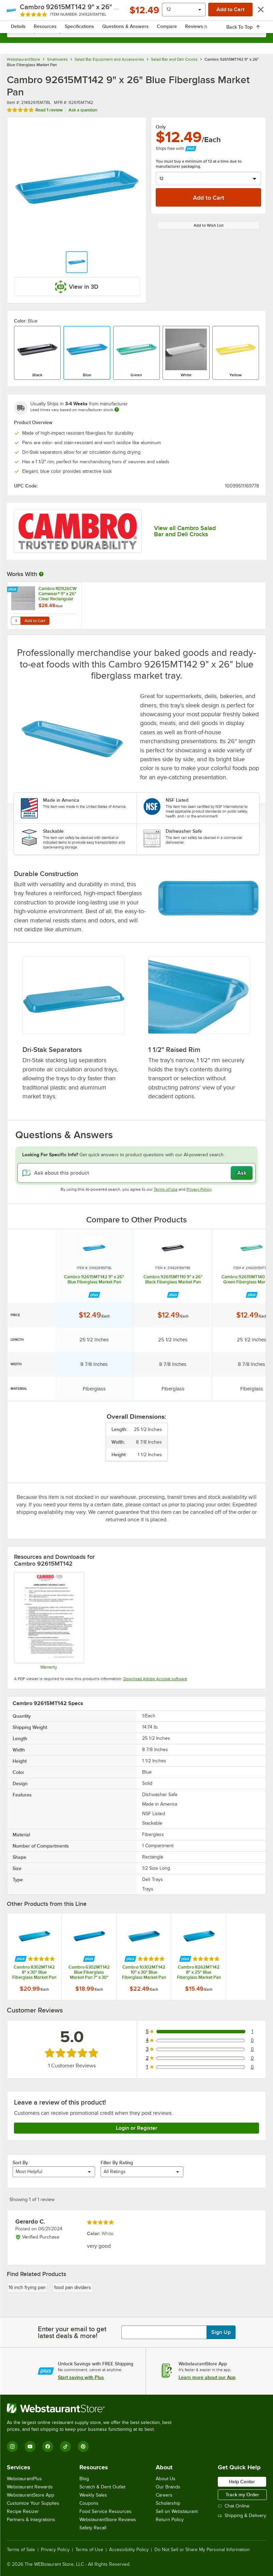  I want to click on [Warranty], so click(49, 1621).